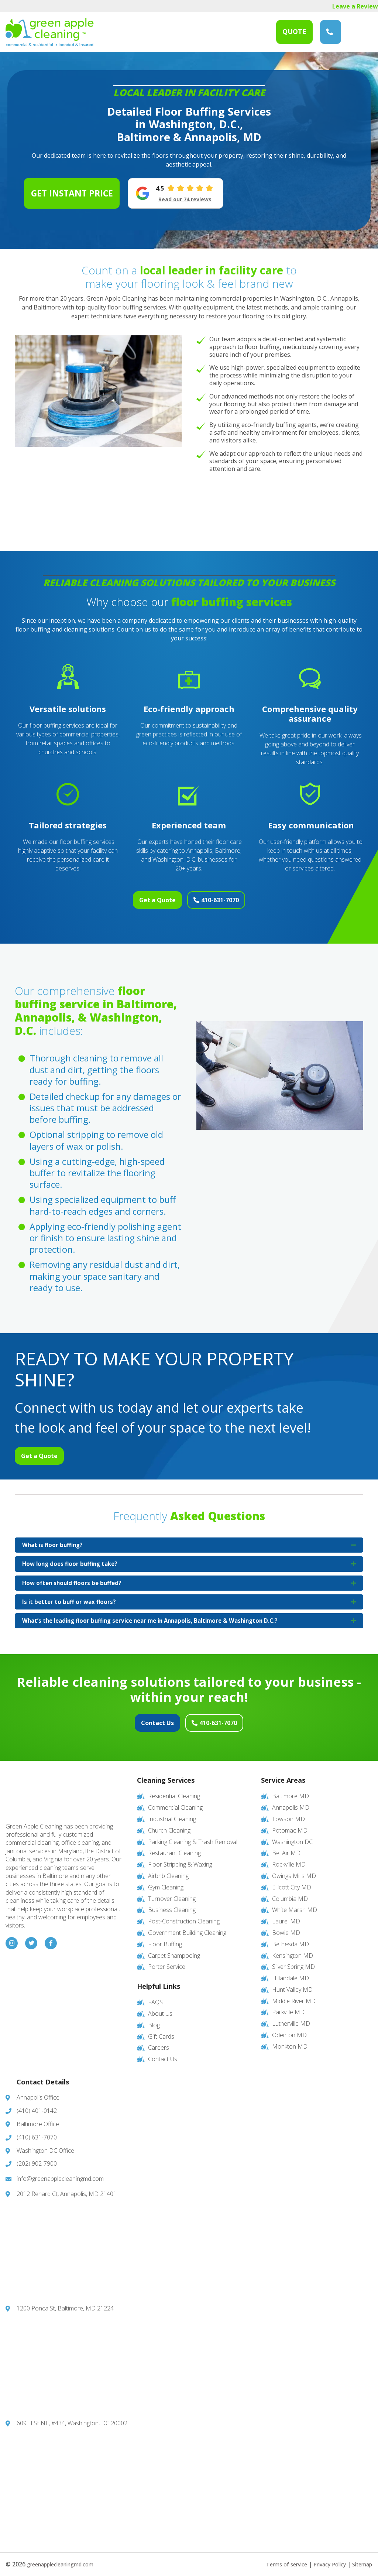 The image size is (378, 2576). What do you see at coordinates (290, 1937) in the screenshot?
I see `Bethesda MD` at bounding box center [290, 1937].